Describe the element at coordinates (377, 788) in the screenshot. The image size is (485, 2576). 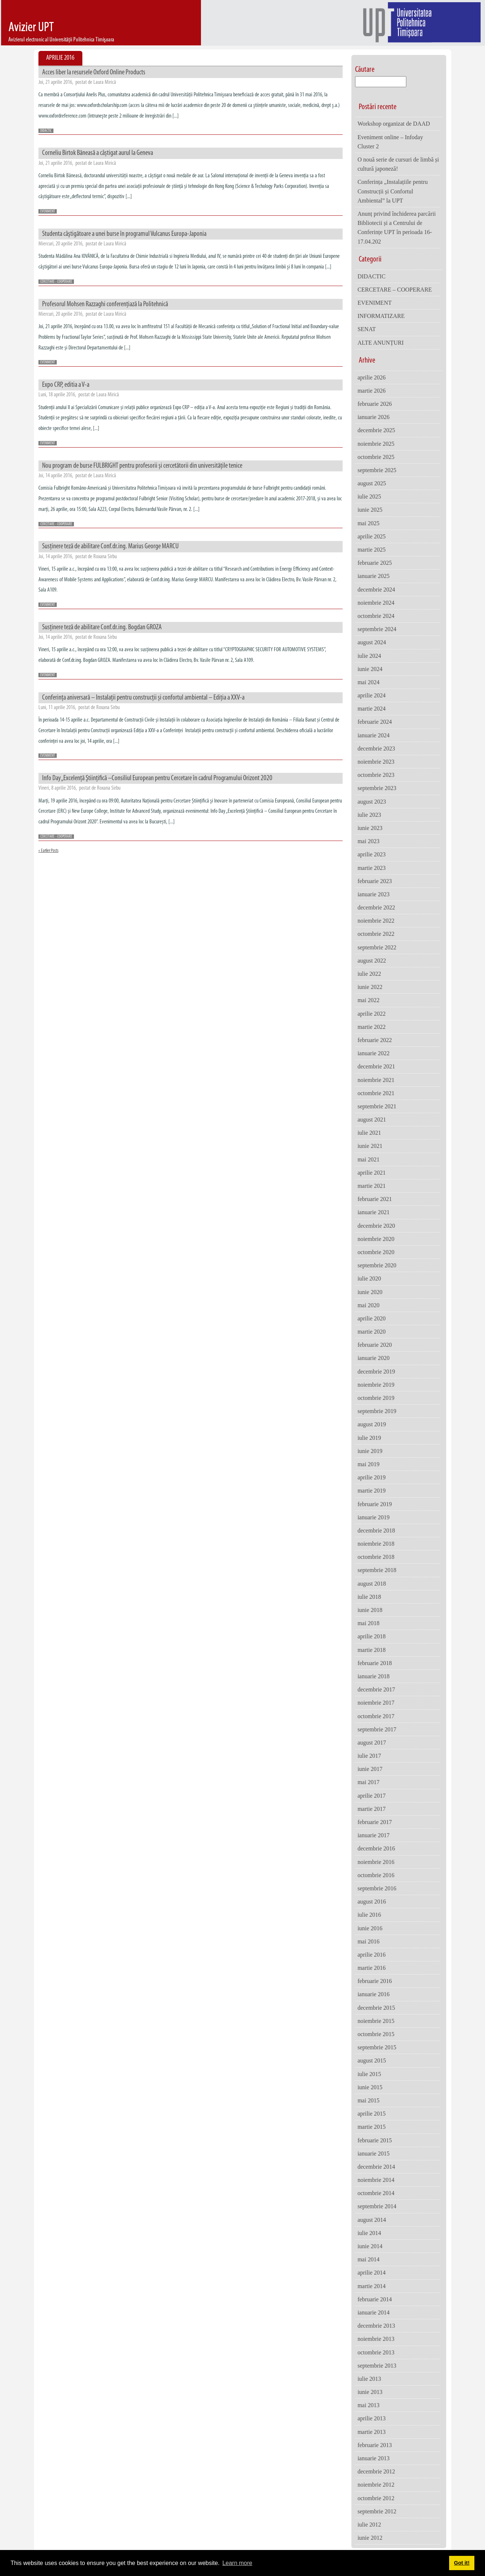
I see `septembrie 2023` at that location.